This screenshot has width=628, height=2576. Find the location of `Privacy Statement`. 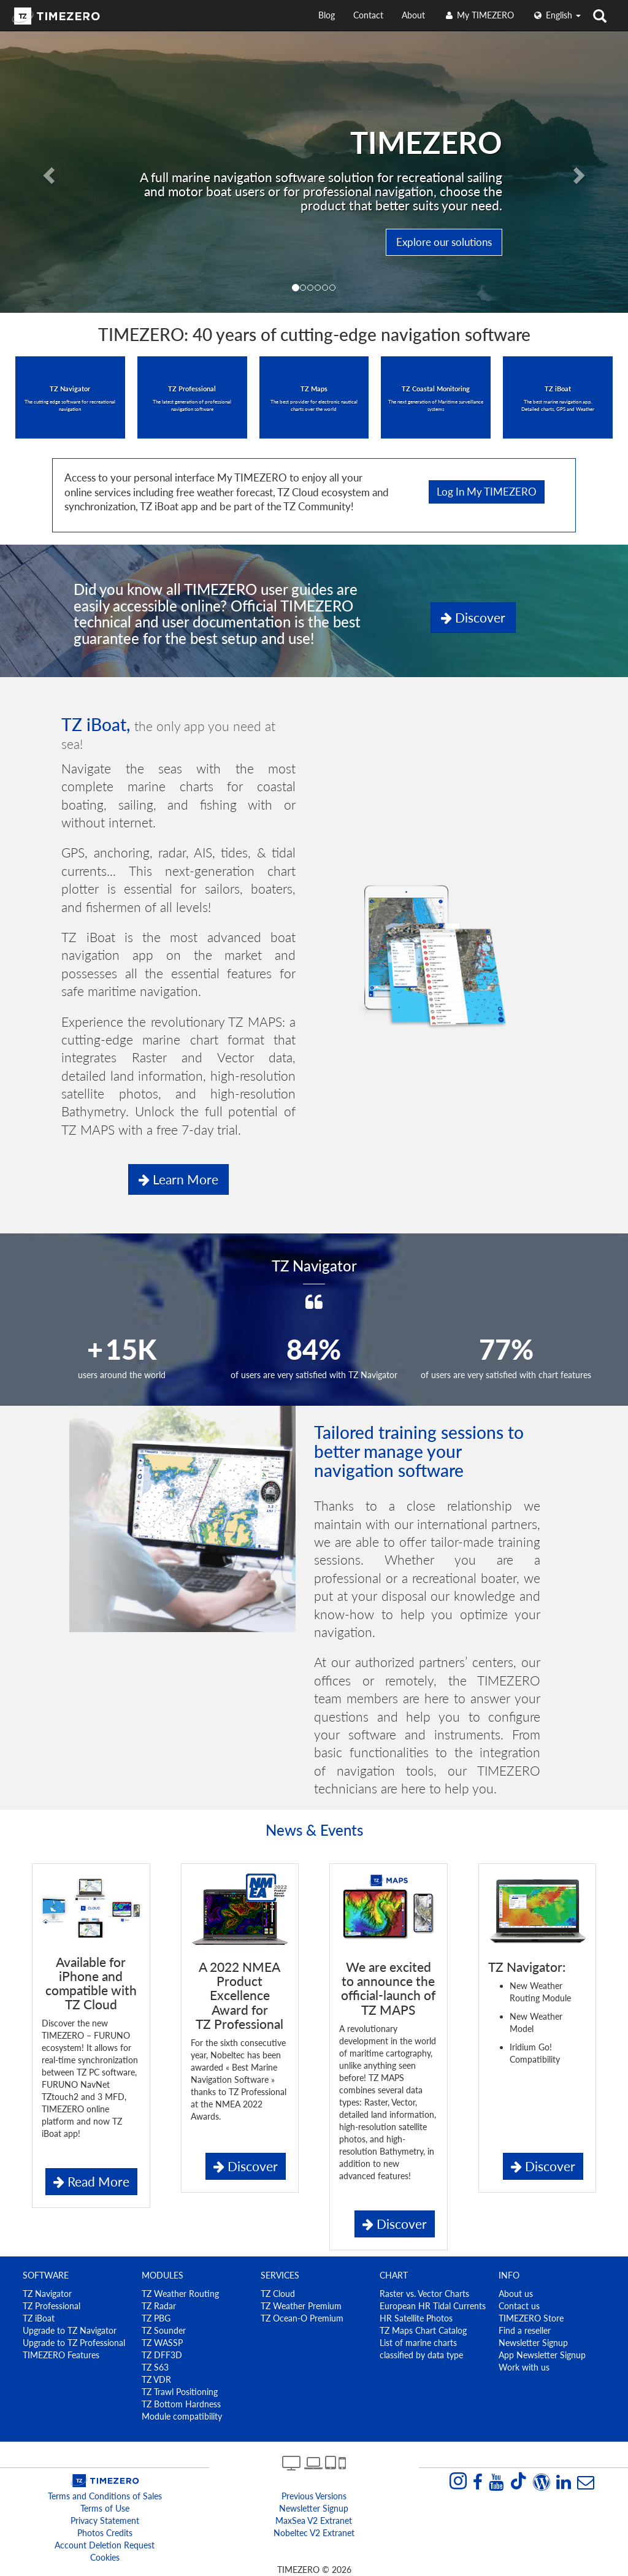

Privacy Statement is located at coordinates (105, 2520).